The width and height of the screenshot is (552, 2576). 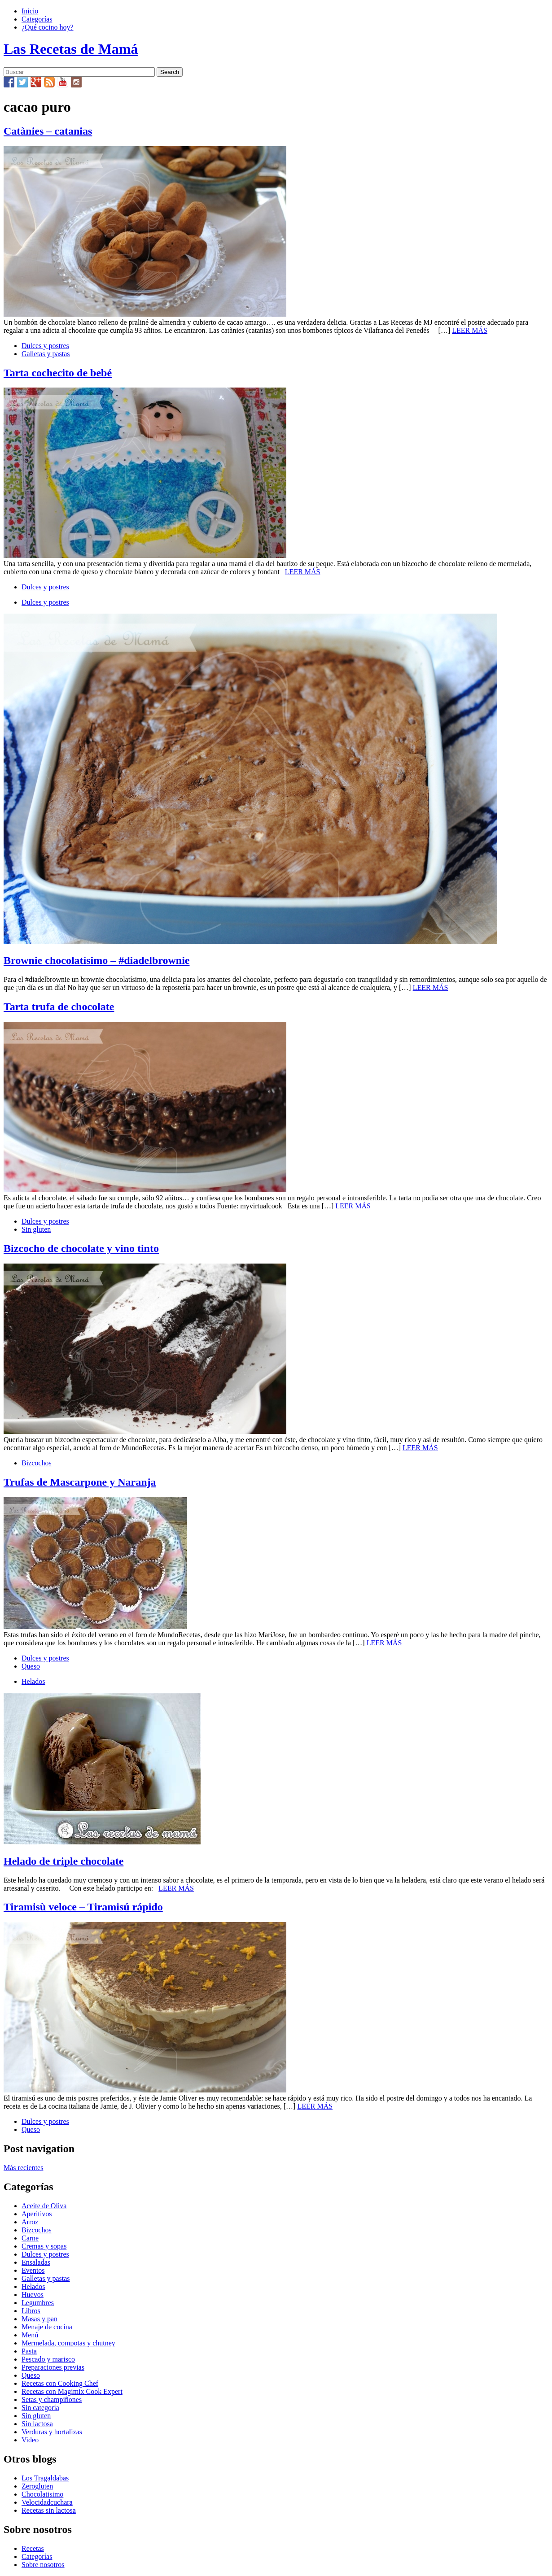 What do you see at coordinates (44, 2246) in the screenshot?
I see `Cremas y sopas` at bounding box center [44, 2246].